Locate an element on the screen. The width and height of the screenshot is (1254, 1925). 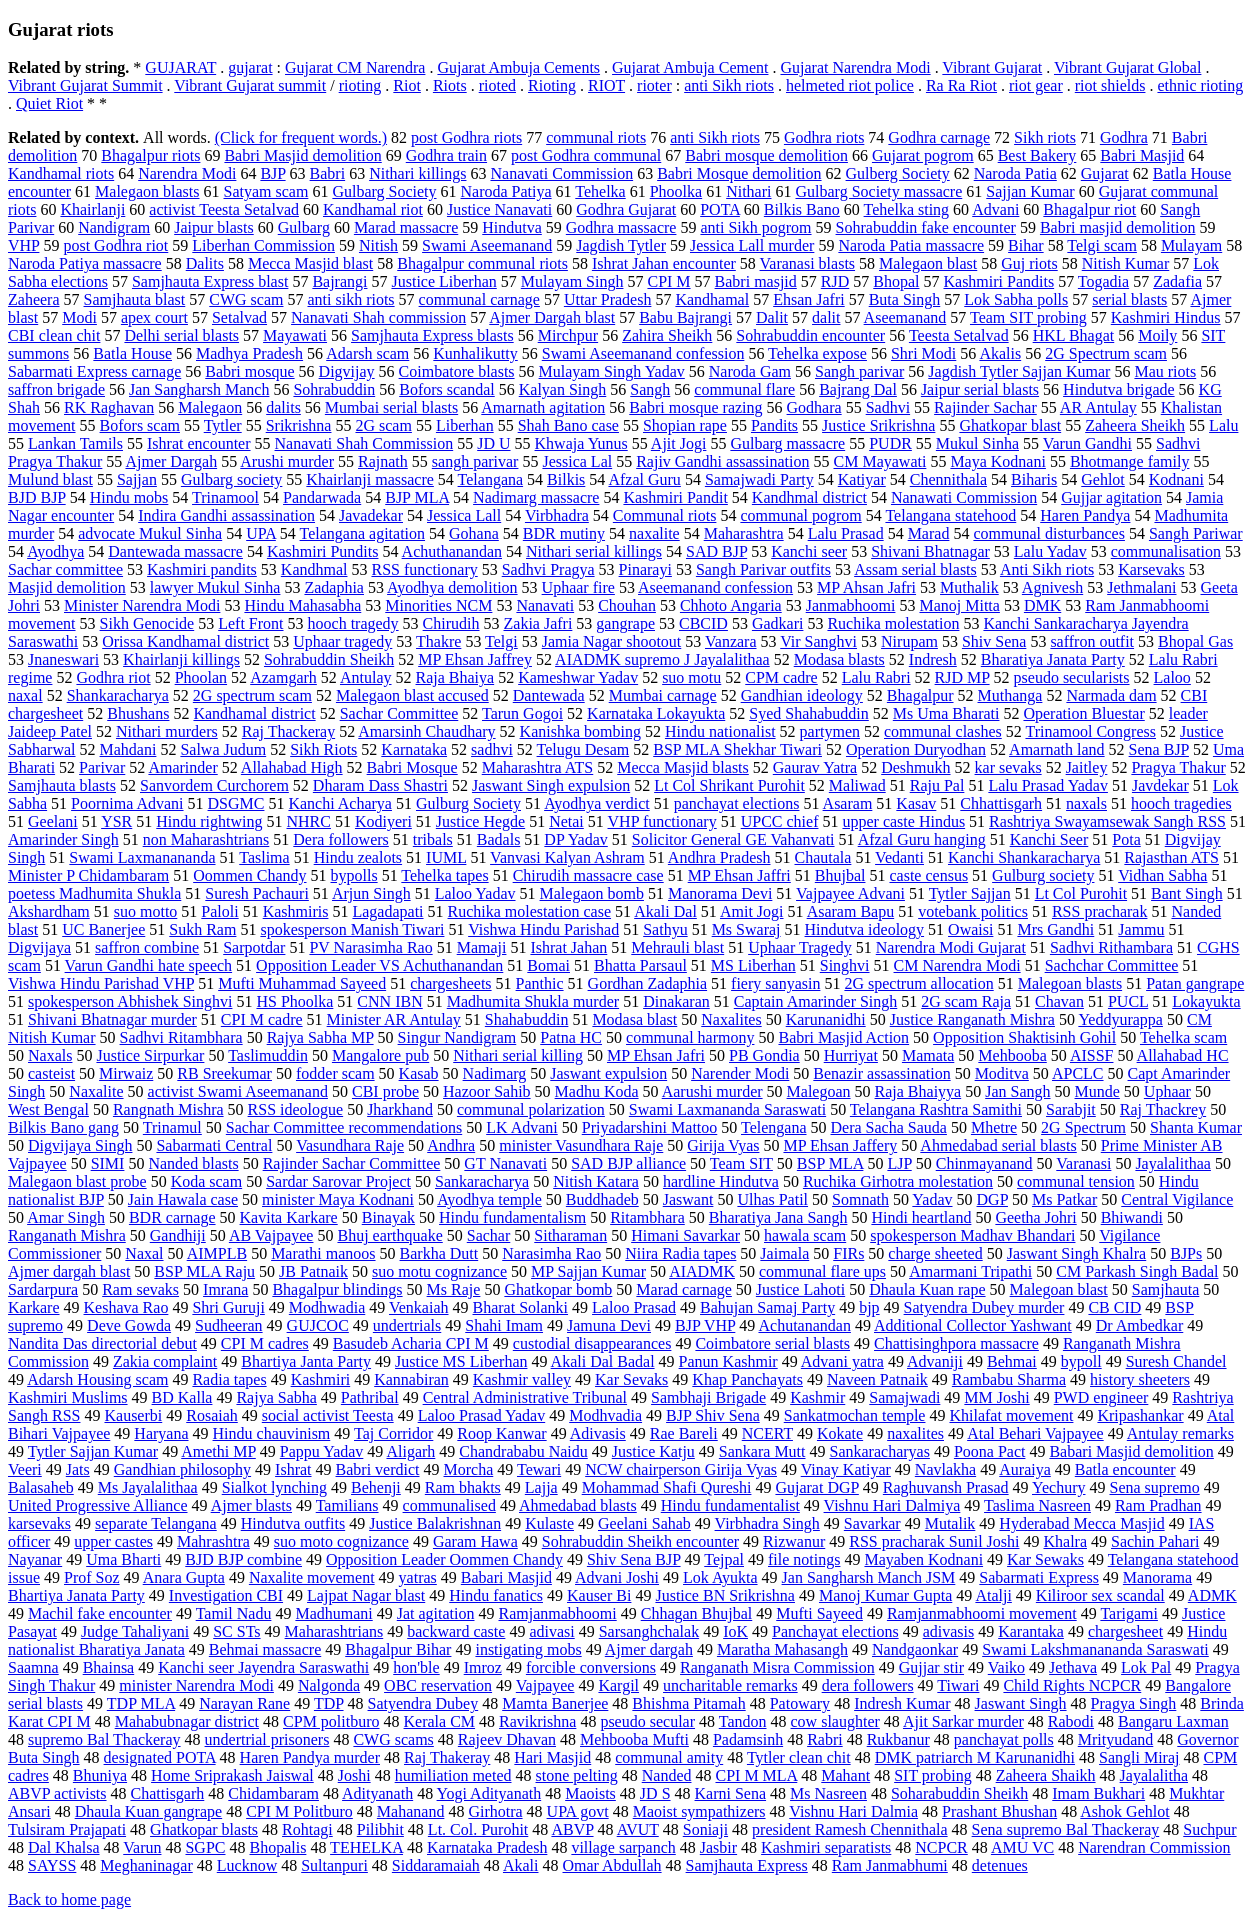
Kodnani is located at coordinates (1176, 479).